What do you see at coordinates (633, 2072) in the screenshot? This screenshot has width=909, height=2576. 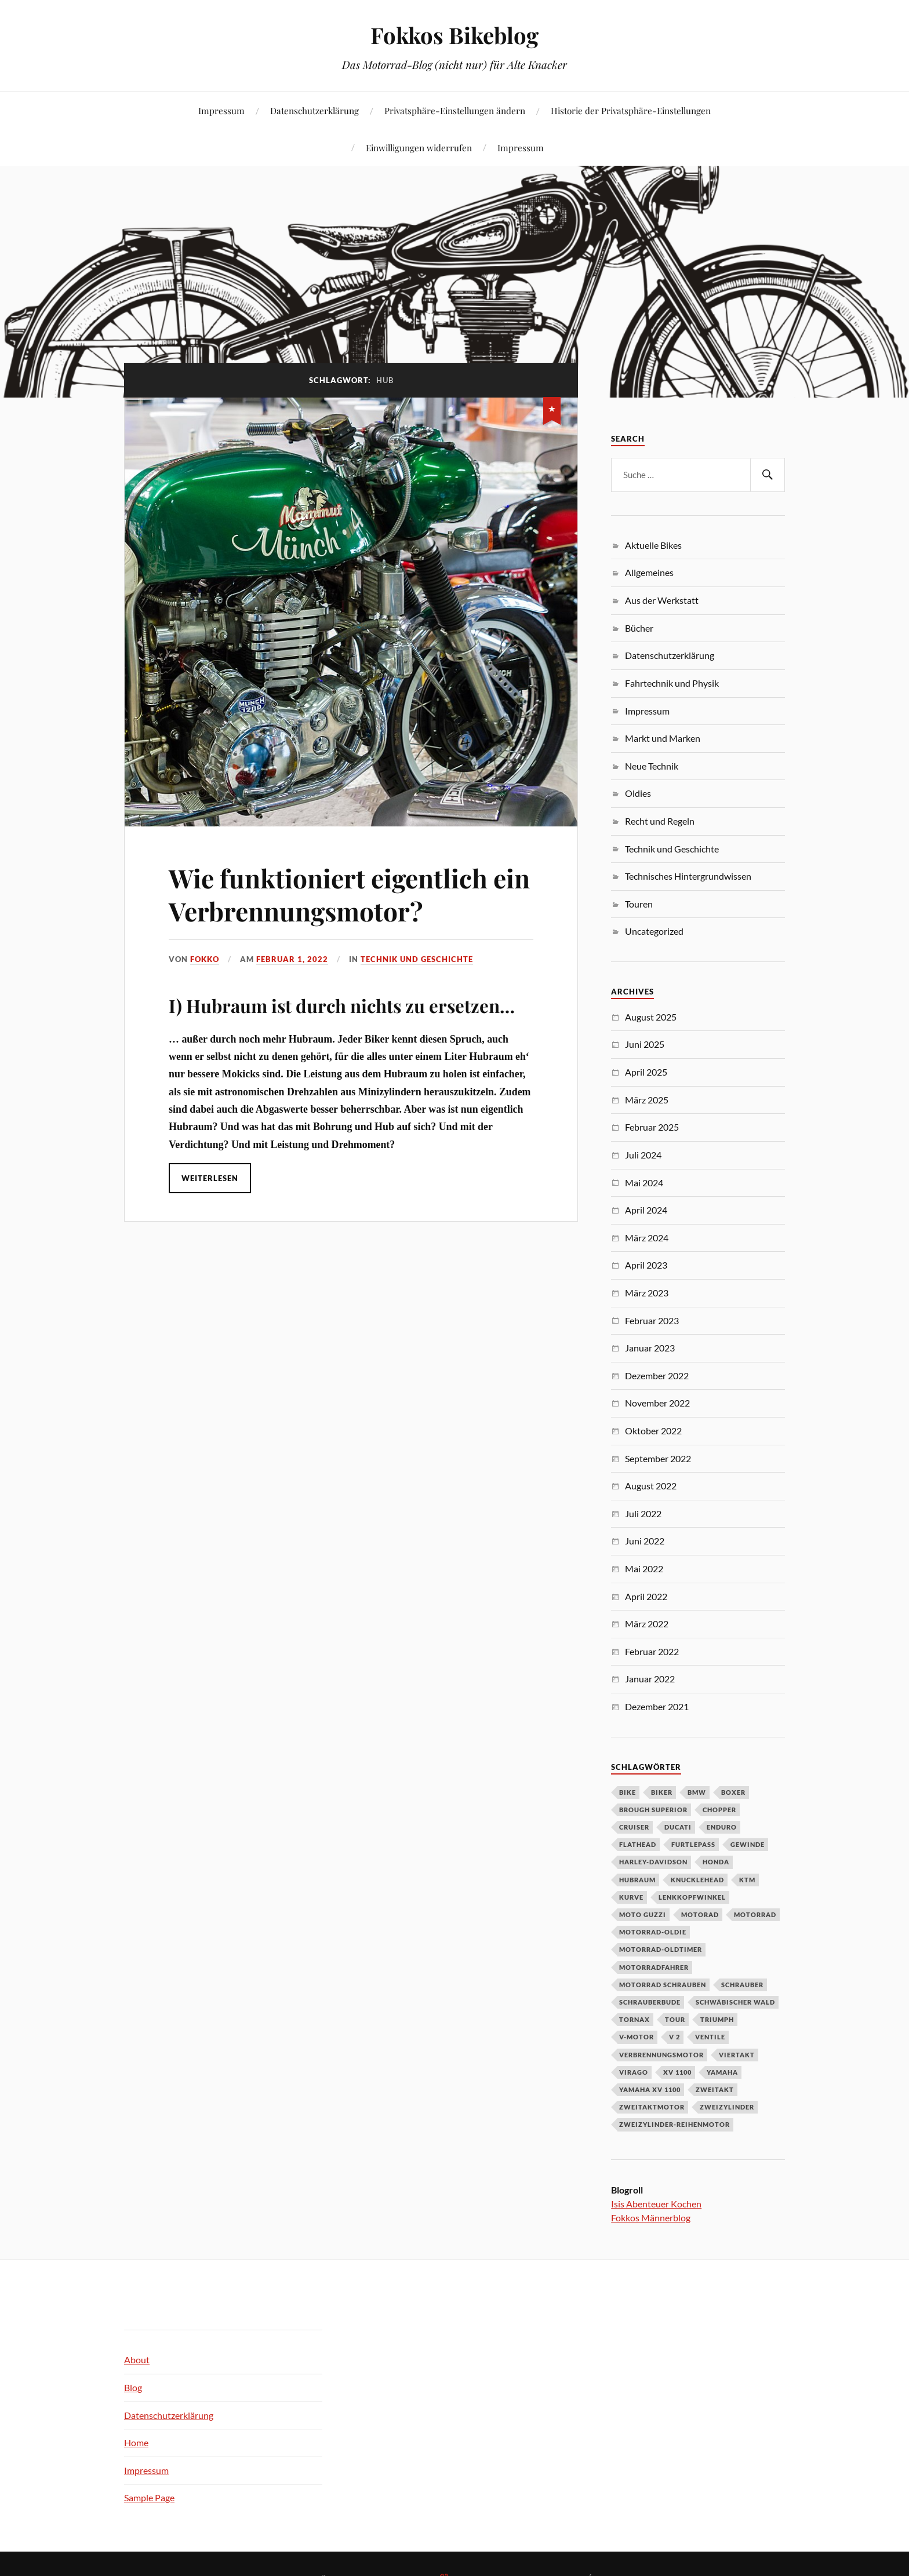 I see `Virago [Virago (15 Einträge)]` at bounding box center [633, 2072].